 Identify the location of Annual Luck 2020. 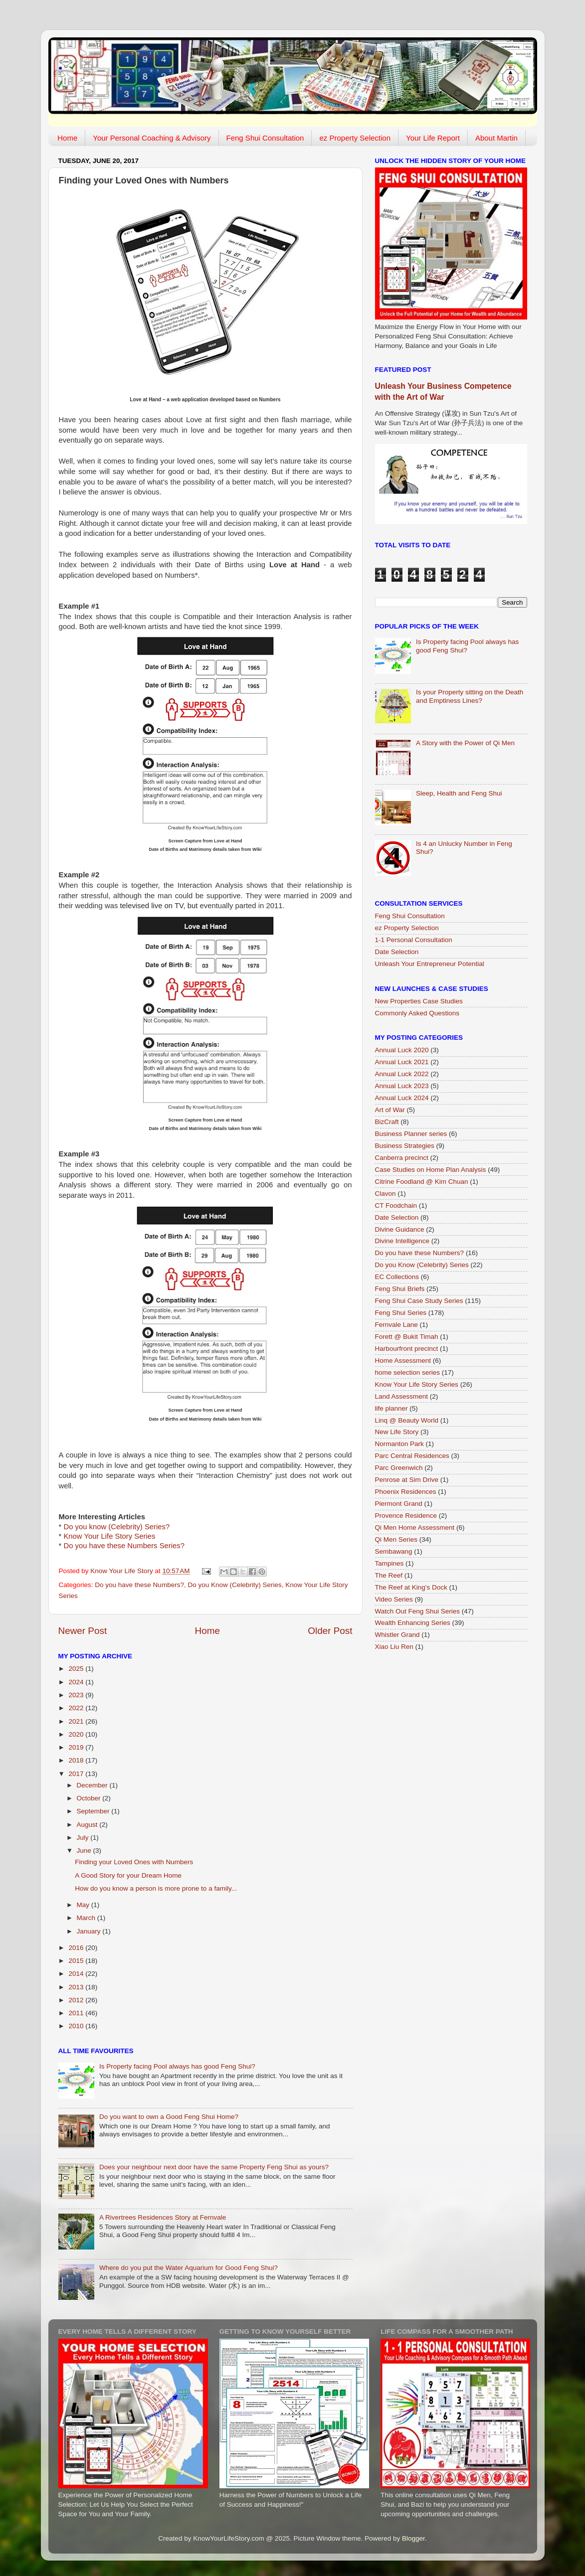
(402, 1050).